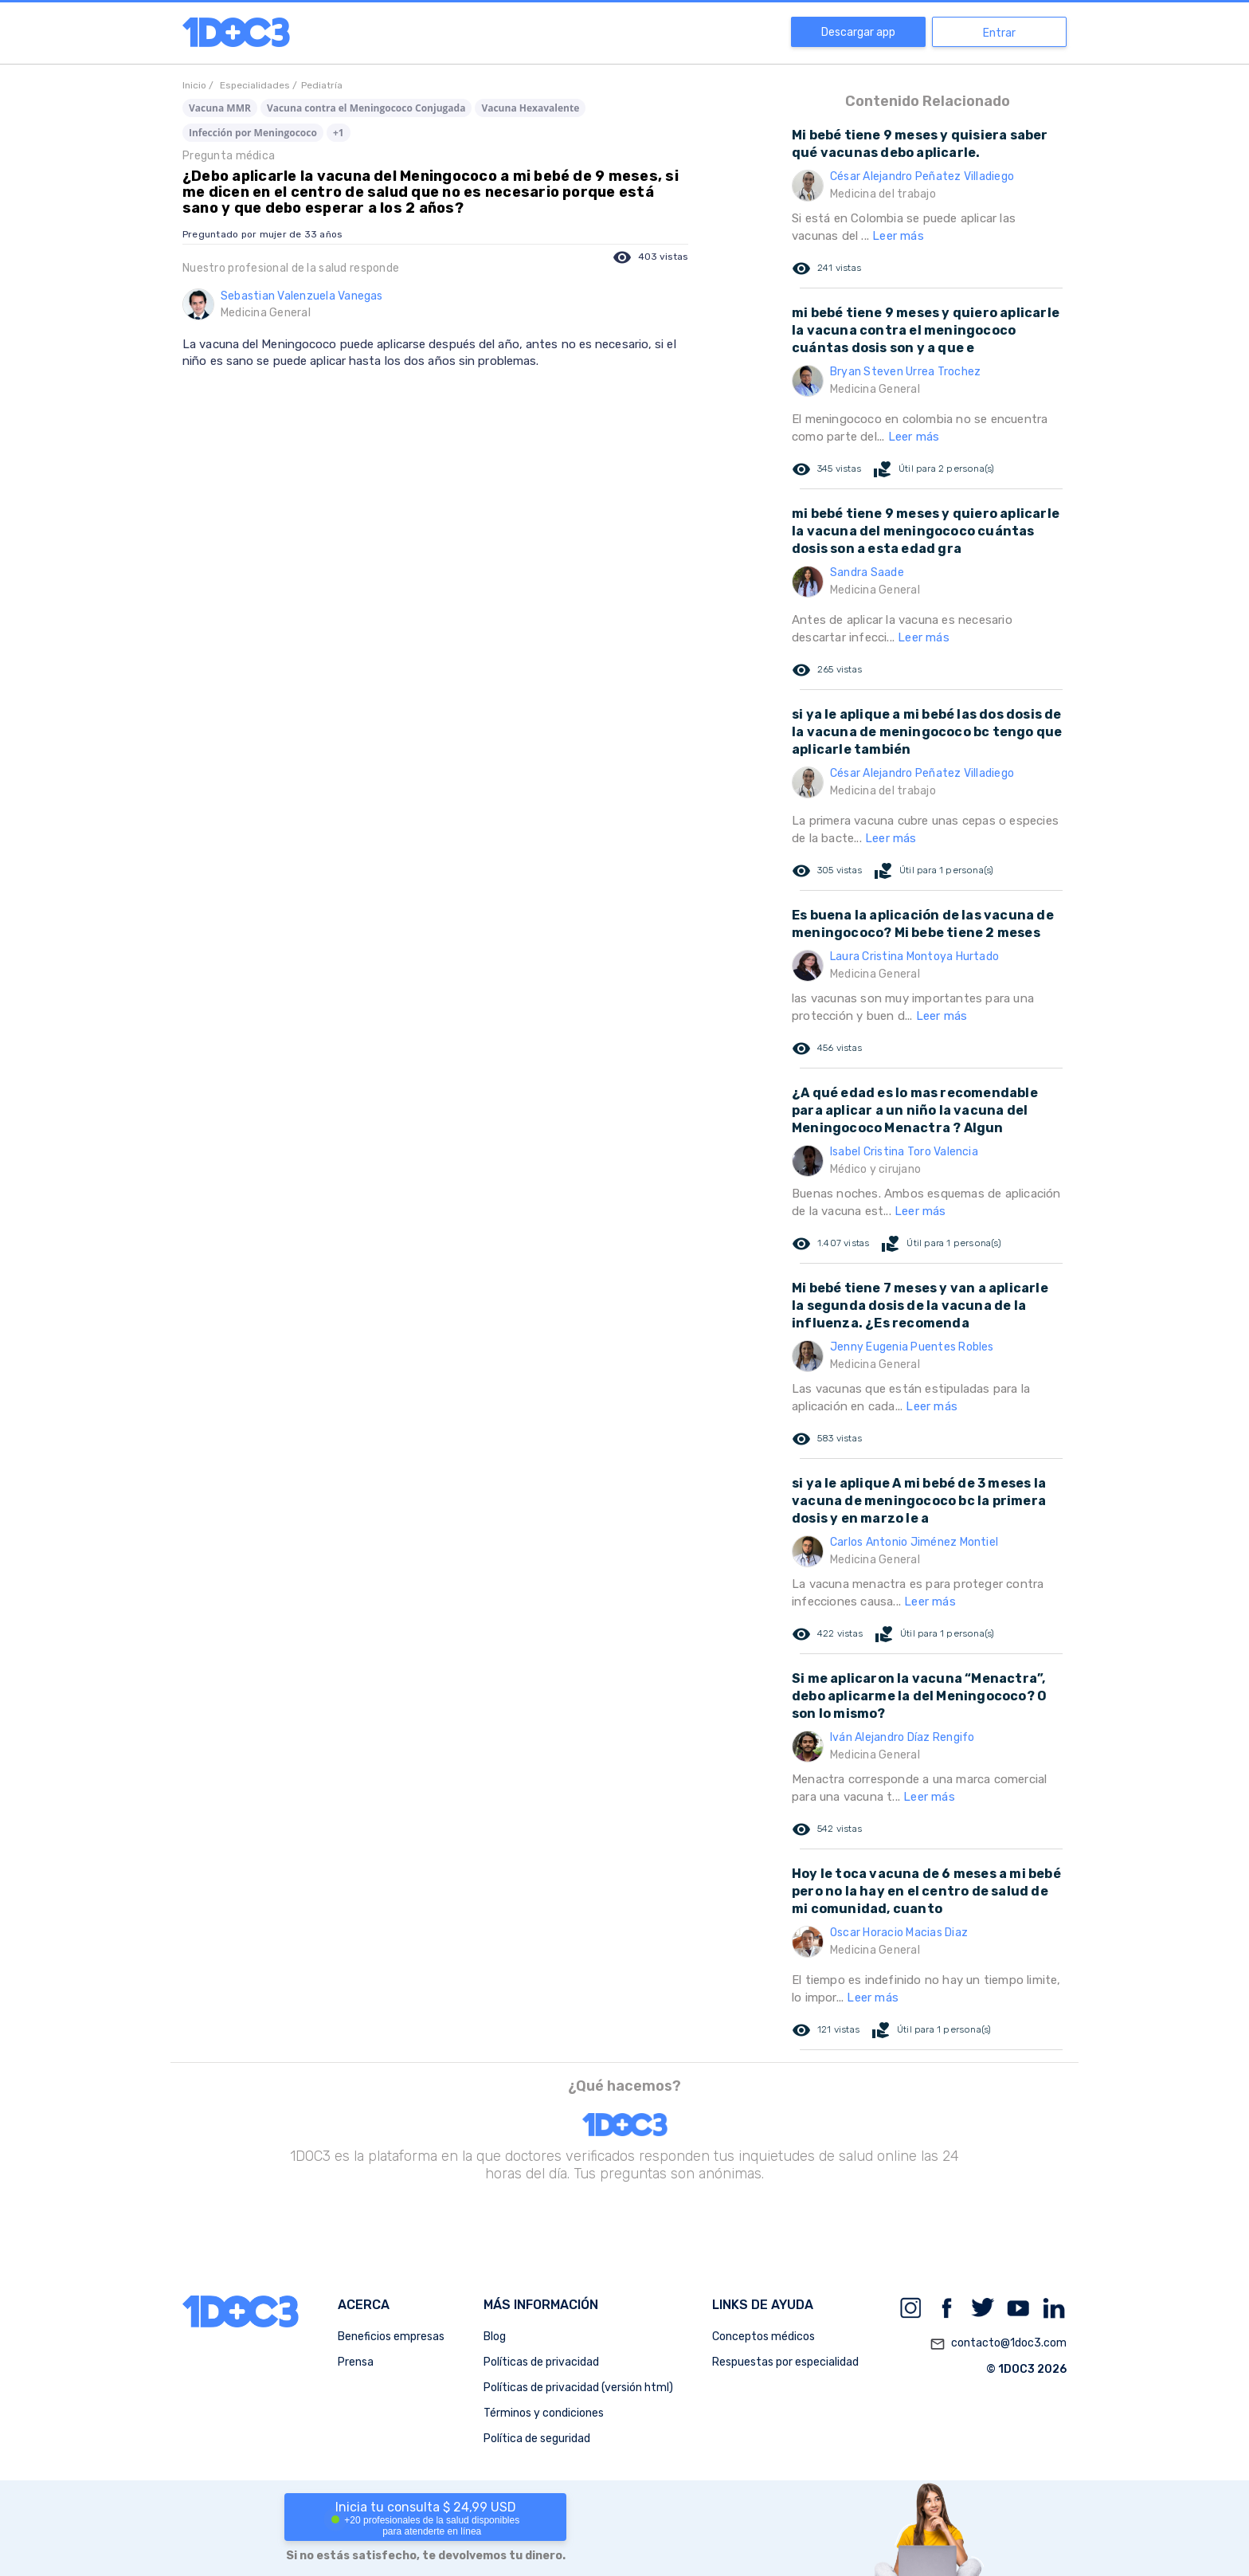  Describe the element at coordinates (537, 2438) in the screenshot. I see `Política de seguridad` at that location.